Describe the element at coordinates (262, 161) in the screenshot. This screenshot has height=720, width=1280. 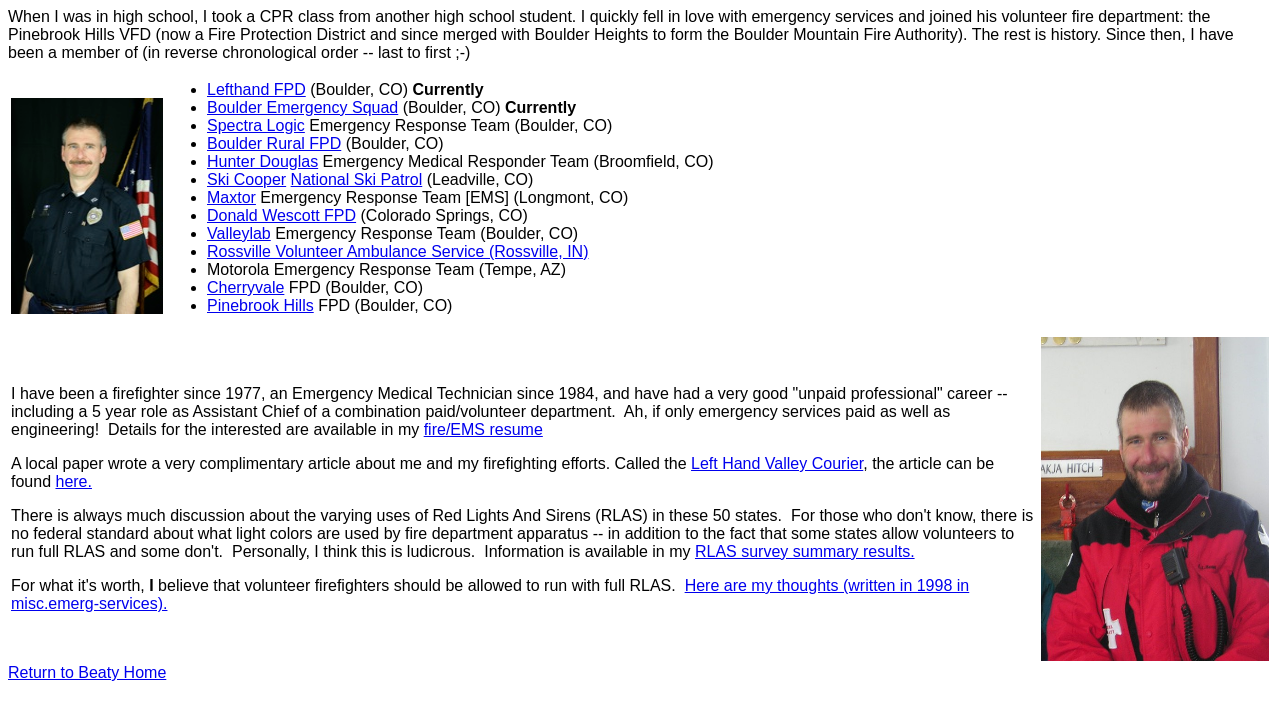
I see `Hunter Douglas` at that location.